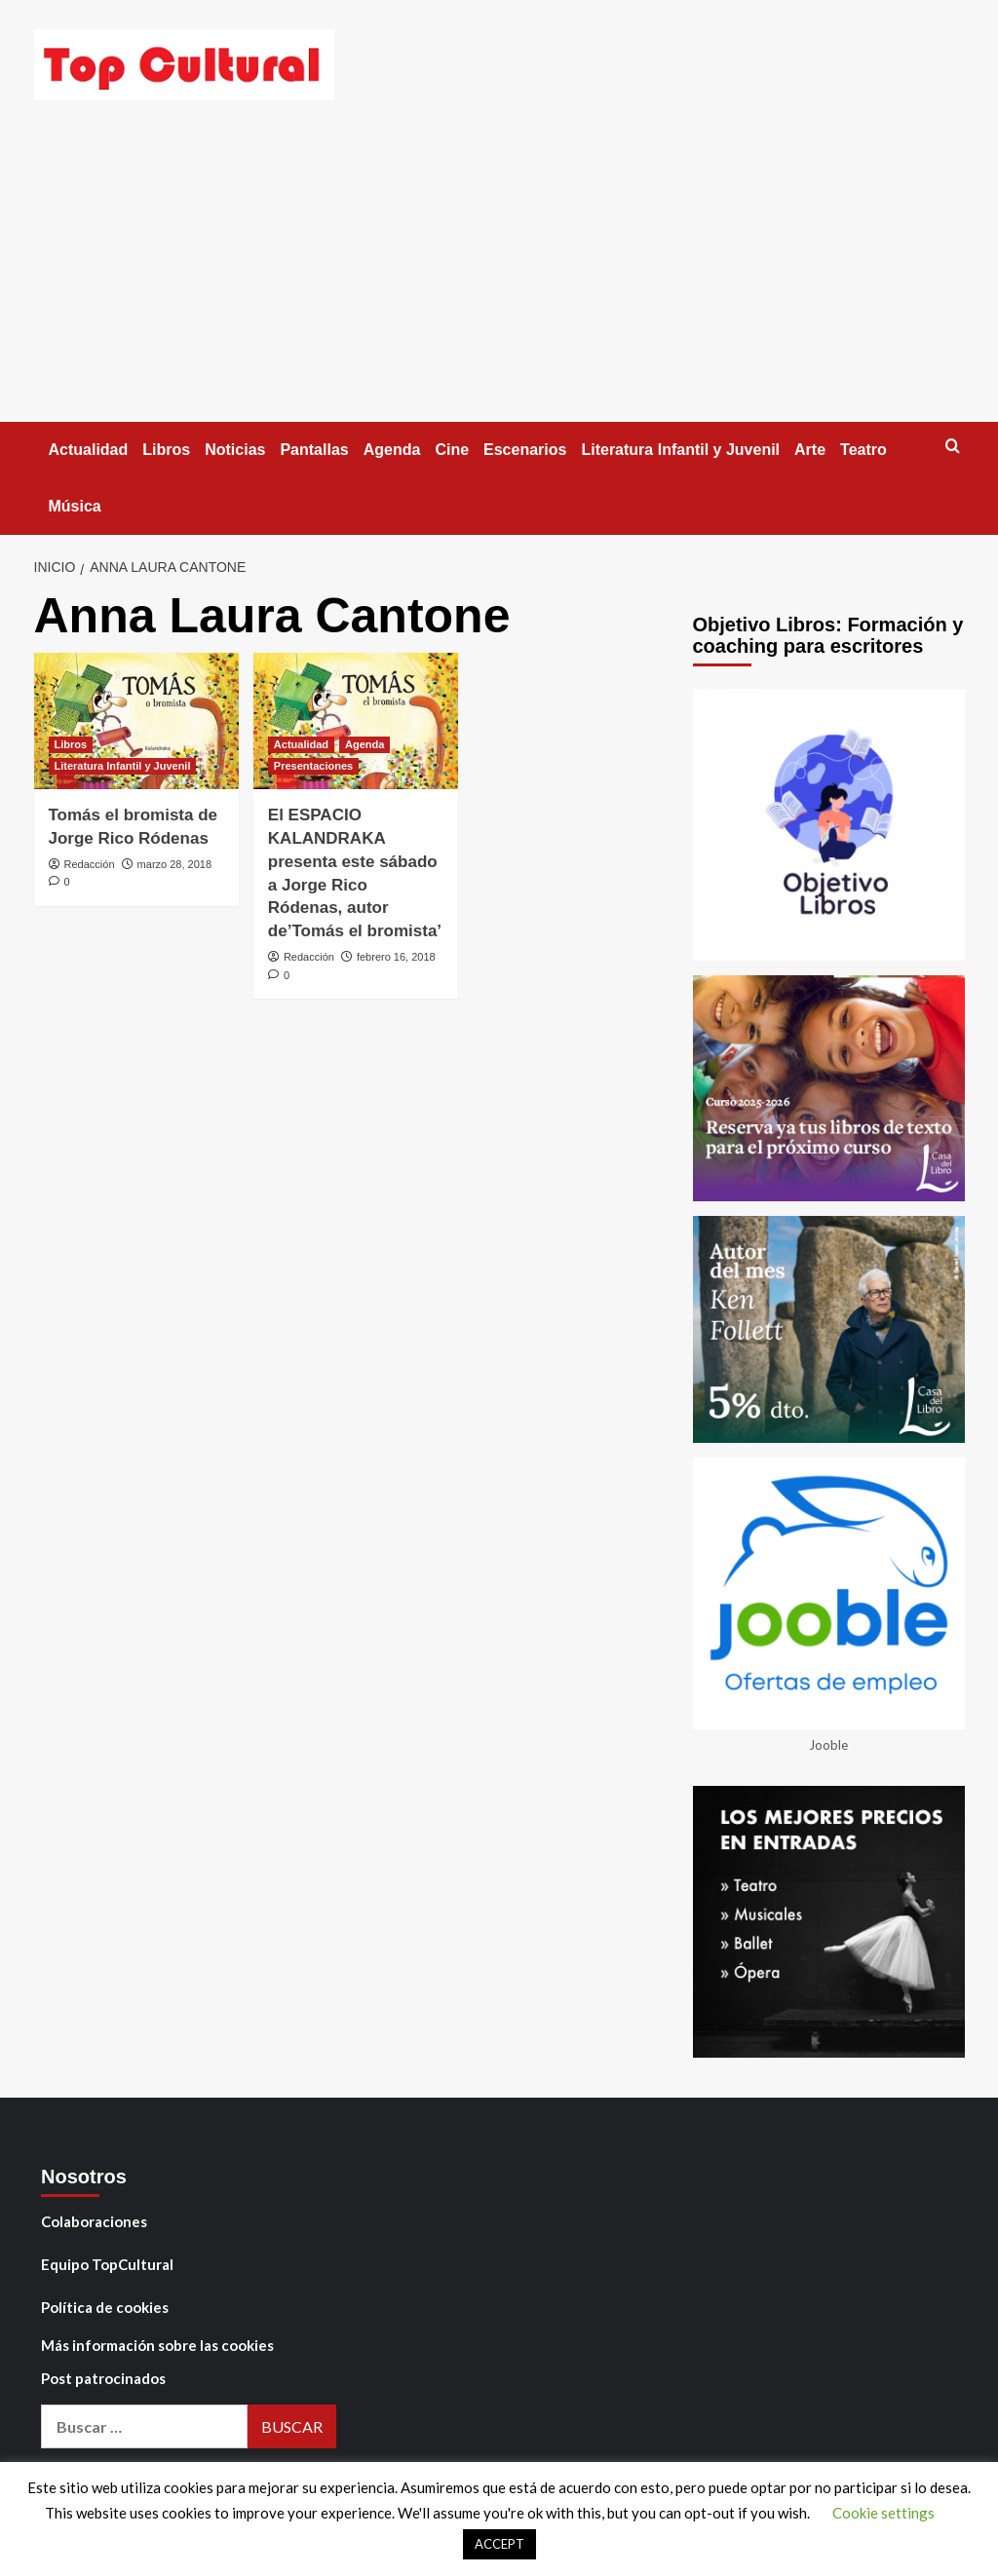 Image resolution: width=998 pixels, height=2576 pixels. What do you see at coordinates (89, 449) in the screenshot?
I see `Actualidad` at bounding box center [89, 449].